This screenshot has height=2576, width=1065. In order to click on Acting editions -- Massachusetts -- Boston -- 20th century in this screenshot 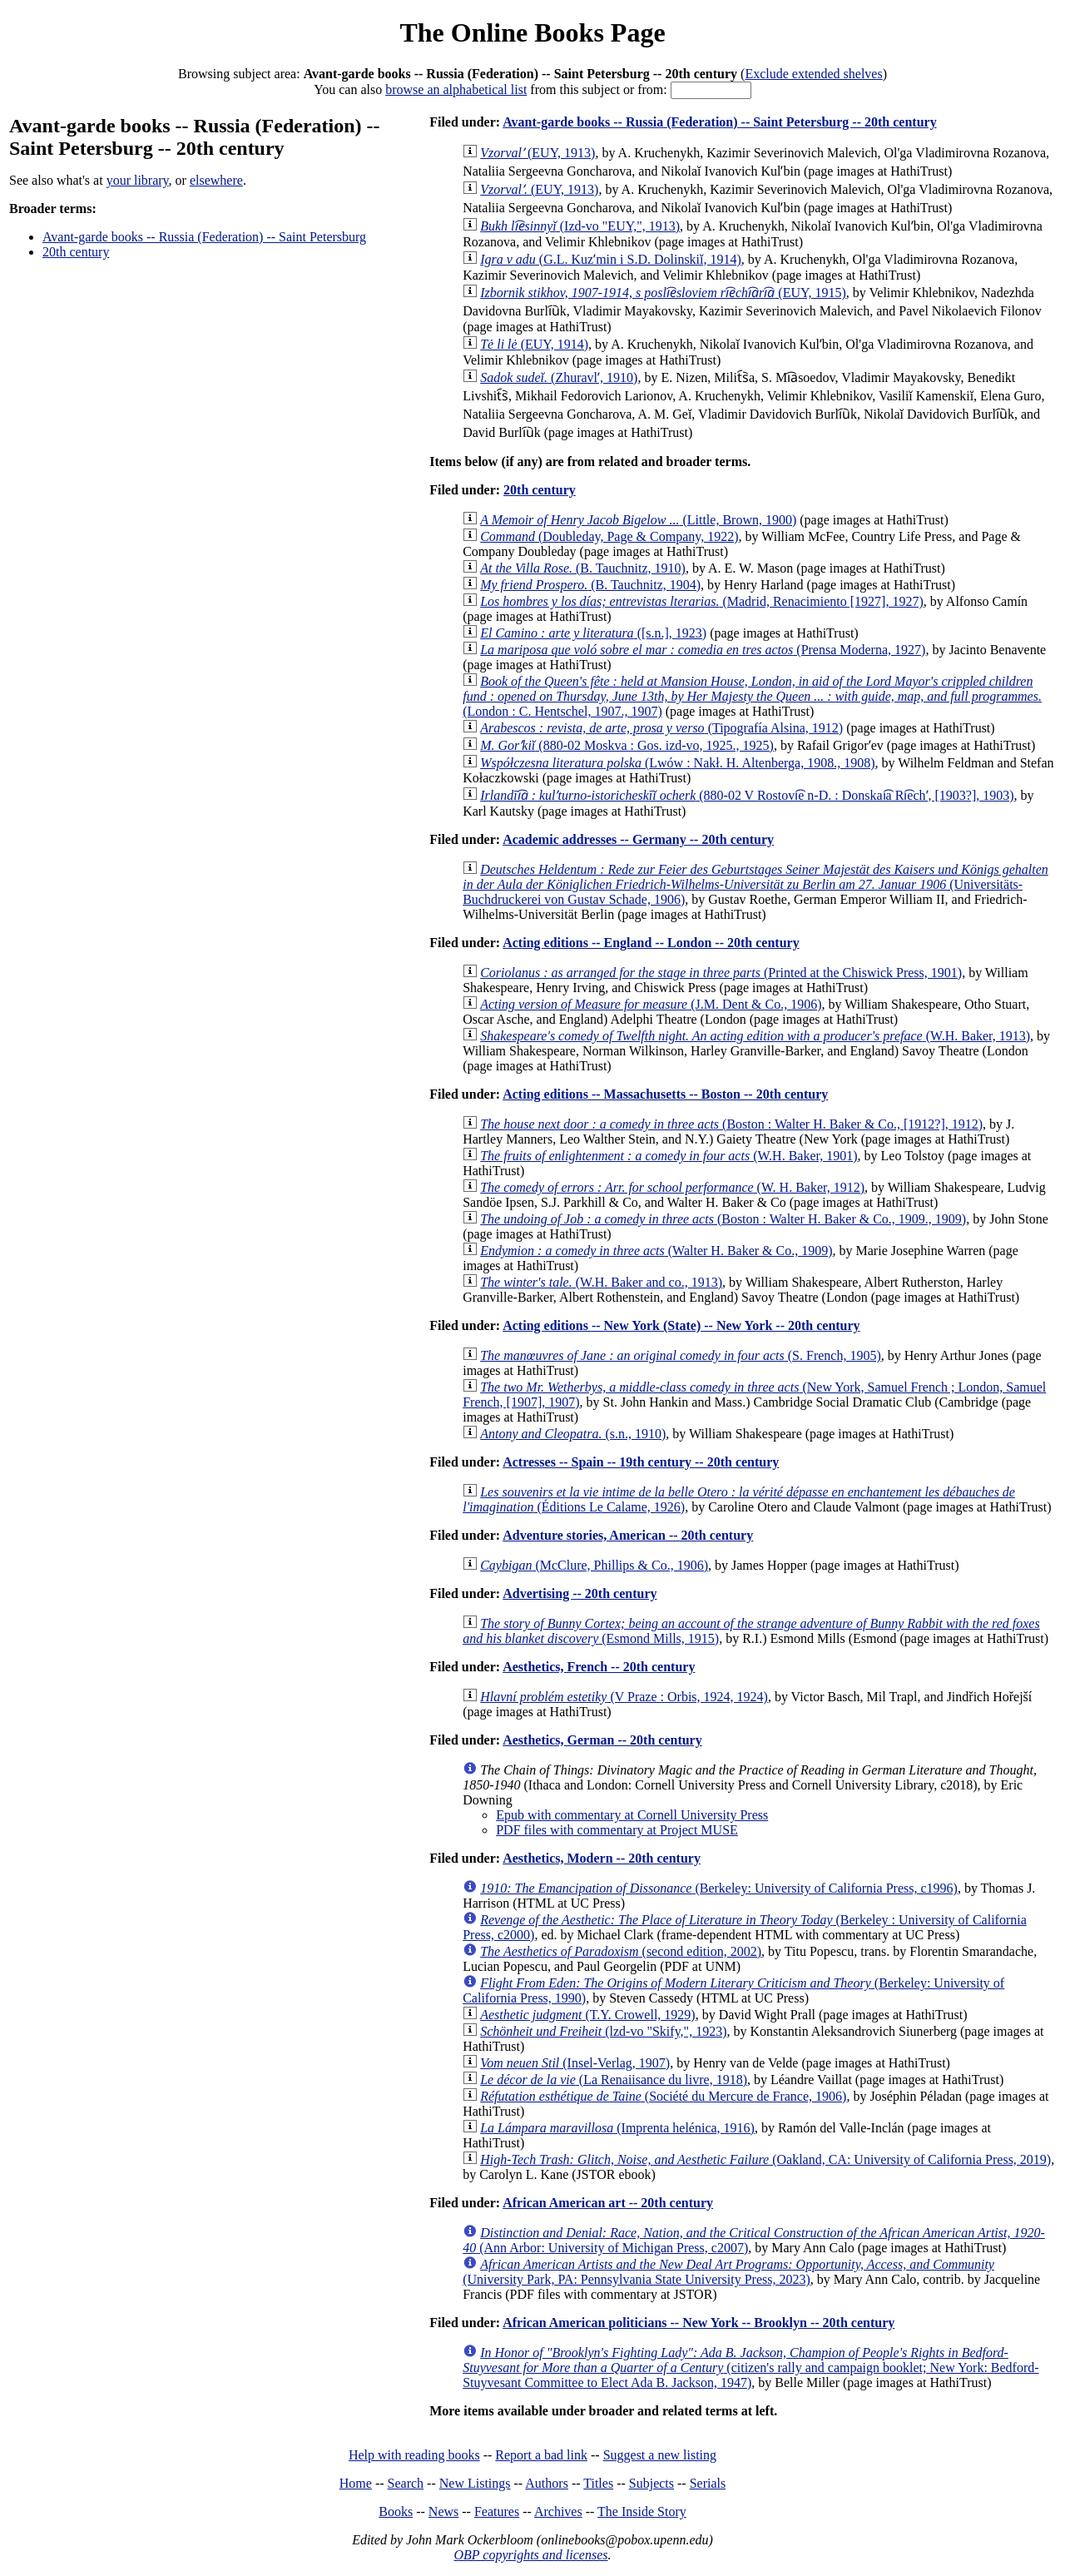, I will do `click(665, 1094)`.